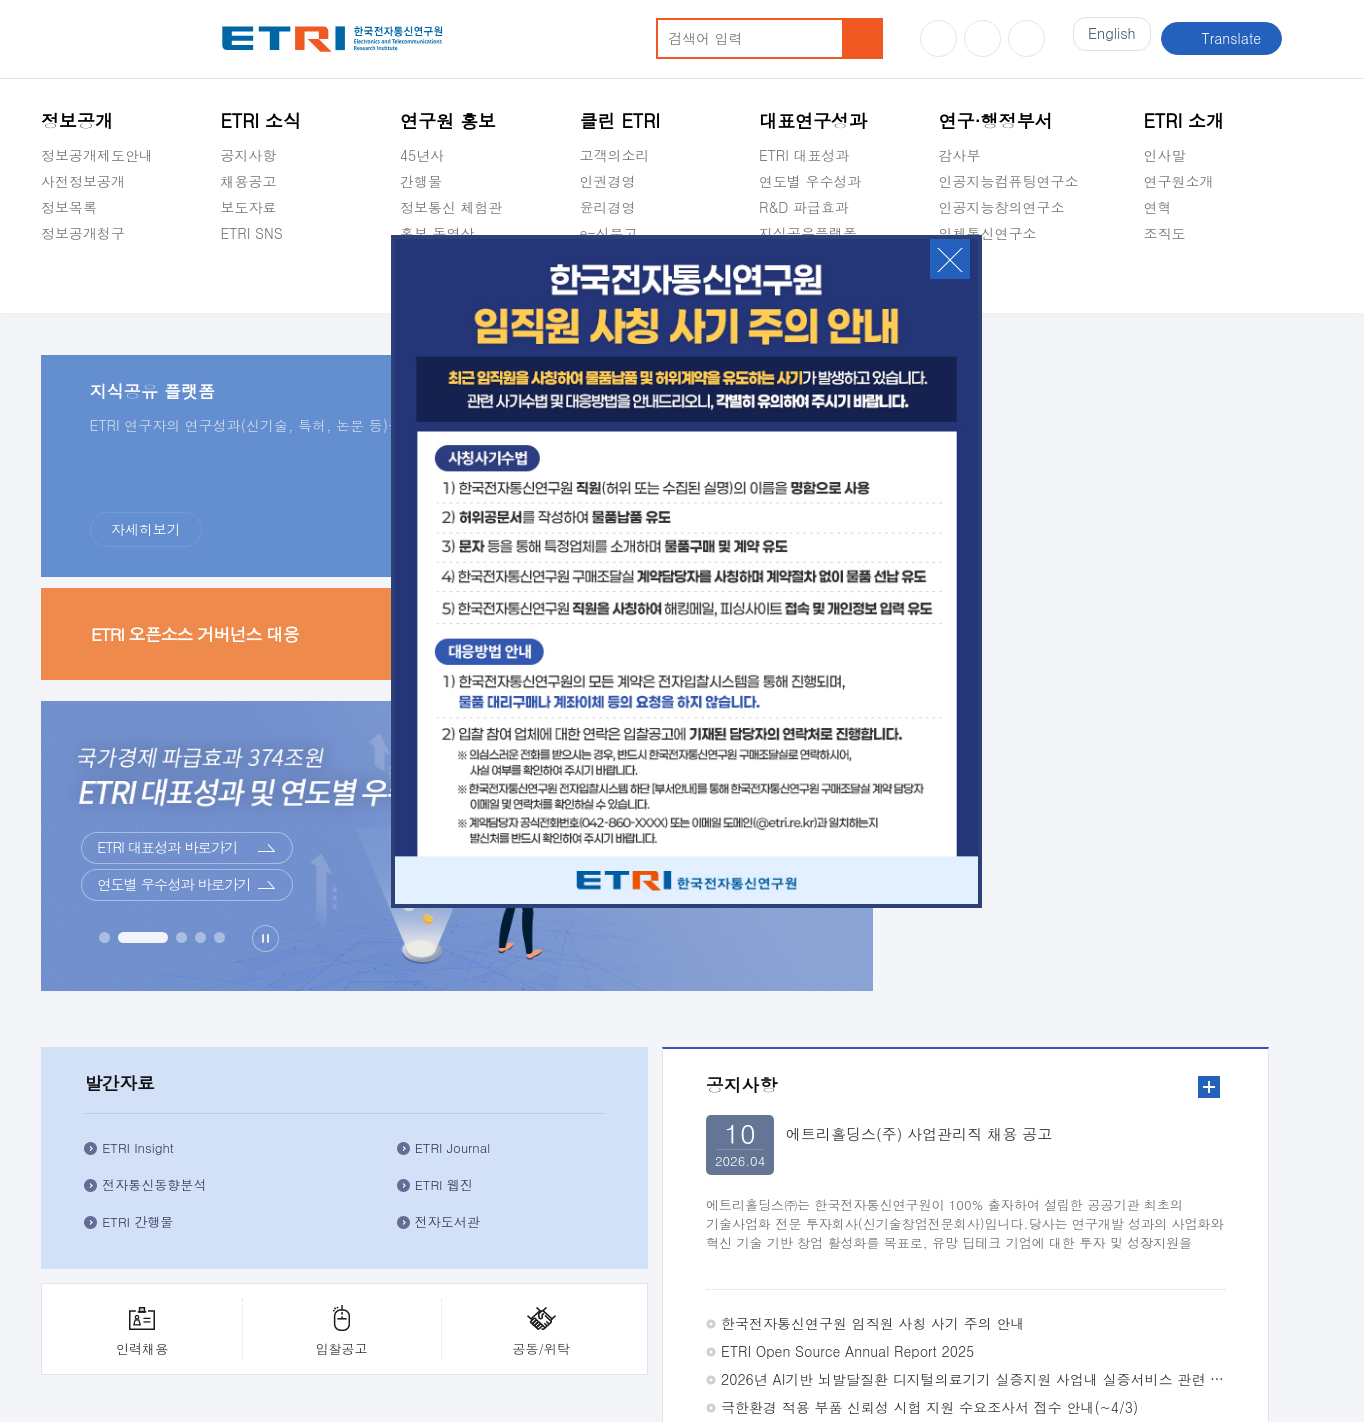  What do you see at coordinates (1166, 659) in the screenshot?
I see `입찰공고` at bounding box center [1166, 659].